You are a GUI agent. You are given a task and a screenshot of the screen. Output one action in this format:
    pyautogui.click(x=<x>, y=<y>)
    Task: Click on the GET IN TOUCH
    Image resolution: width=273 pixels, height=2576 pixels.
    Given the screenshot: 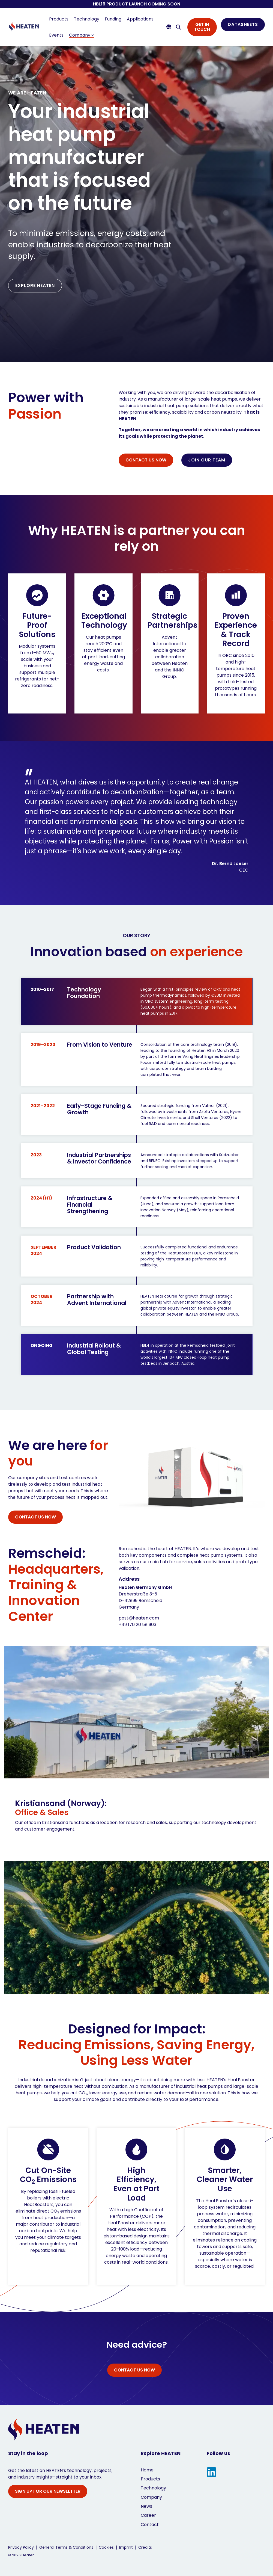 What is the action you would take?
    pyautogui.click(x=202, y=26)
    